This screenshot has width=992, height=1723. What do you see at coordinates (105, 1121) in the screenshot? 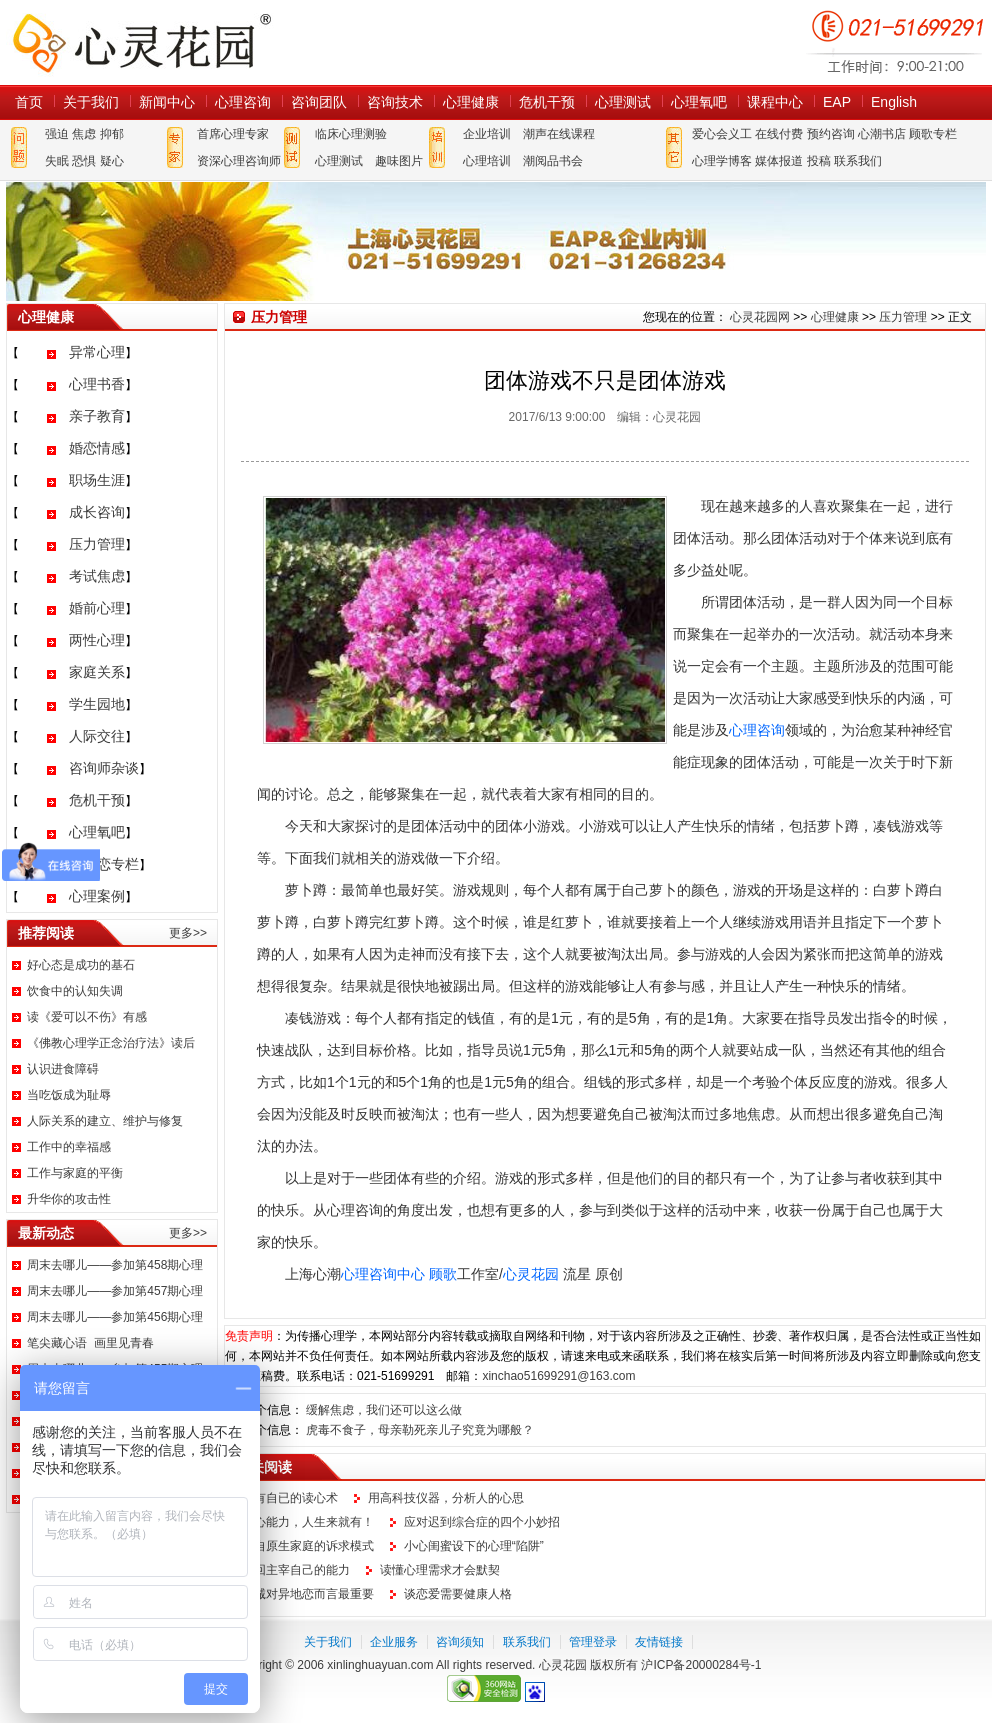
I see `人际关系的建立、维护与修复` at bounding box center [105, 1121].